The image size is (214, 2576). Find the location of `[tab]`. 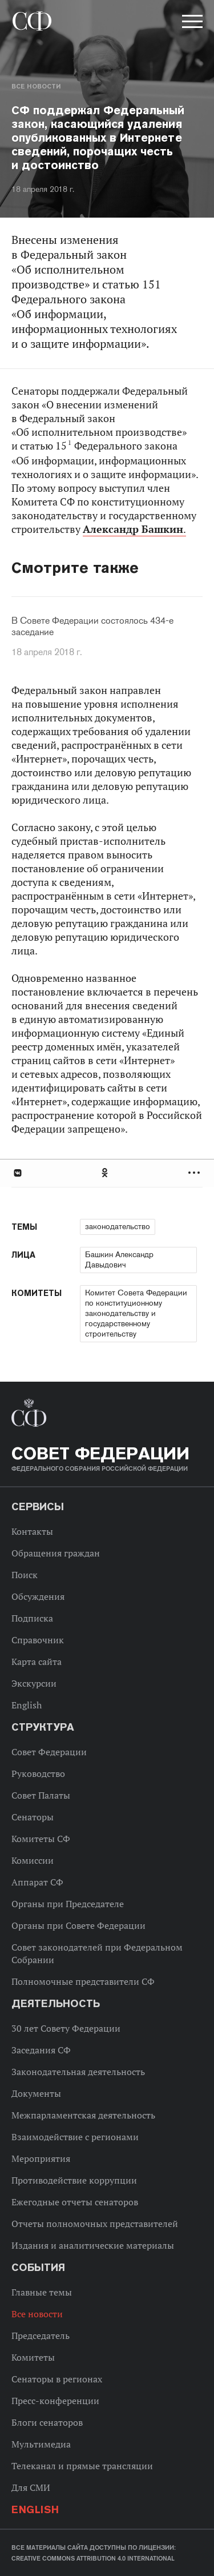

[tab] is located at coordinates (107, 1173).